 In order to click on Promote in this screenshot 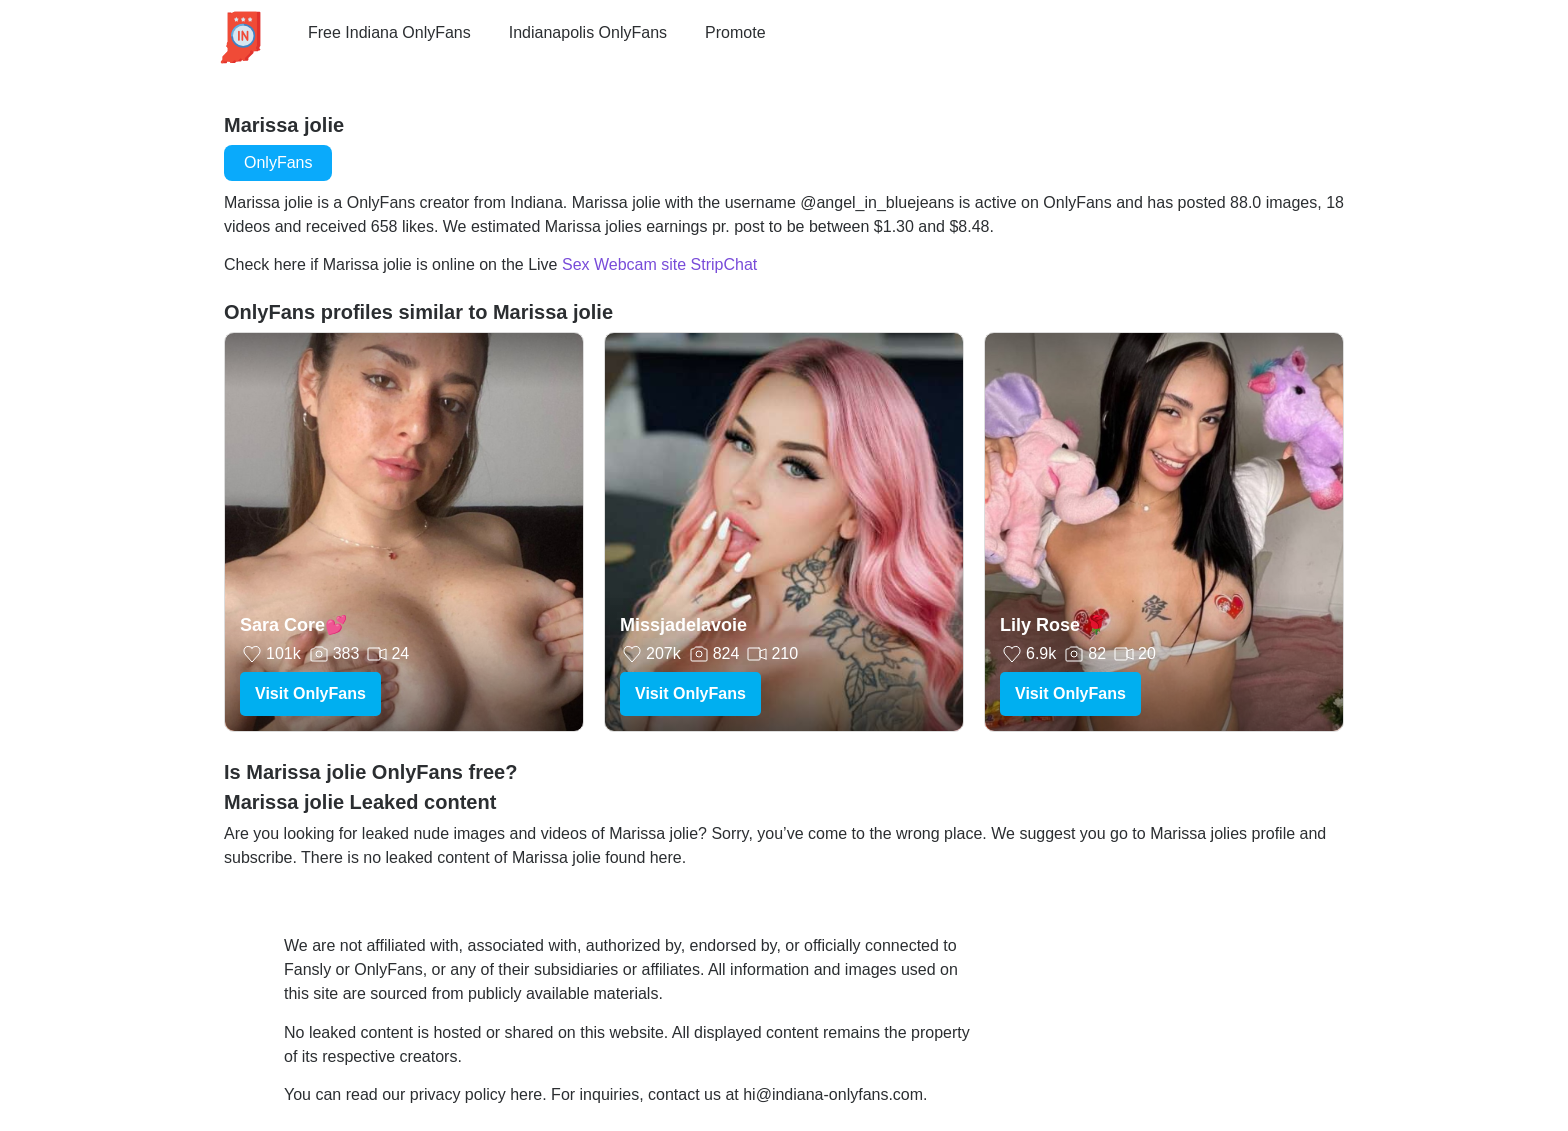, I will do `click(735, 32)`.